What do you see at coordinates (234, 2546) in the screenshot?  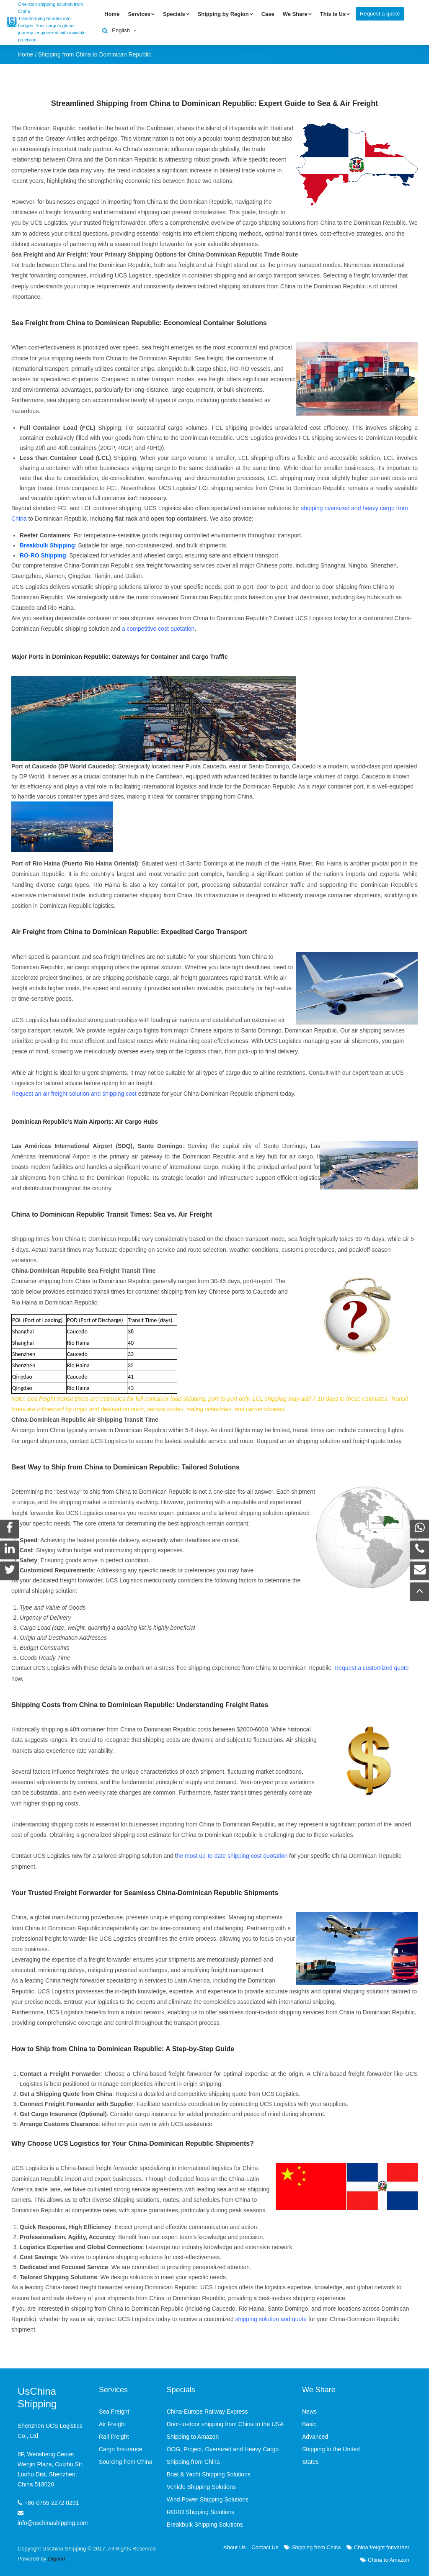 I see `About Us` at bounding box center [234, 2546].